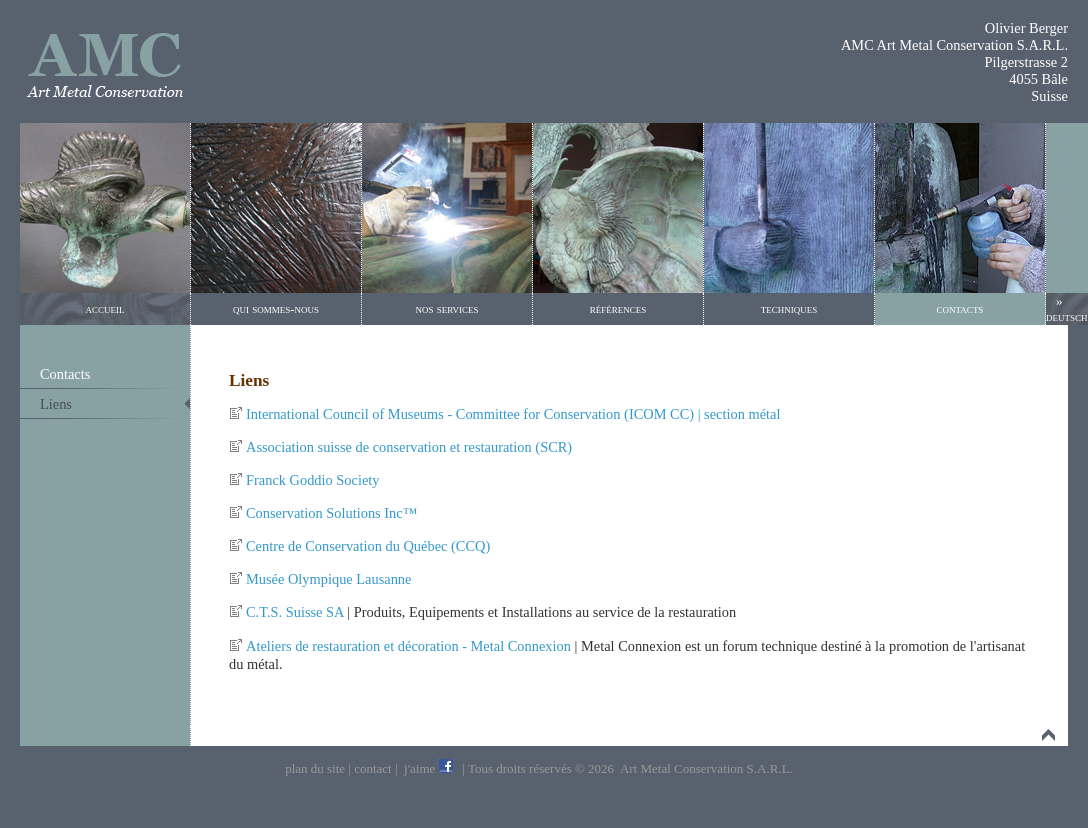  I want to click on accueil, so click(105, 308).